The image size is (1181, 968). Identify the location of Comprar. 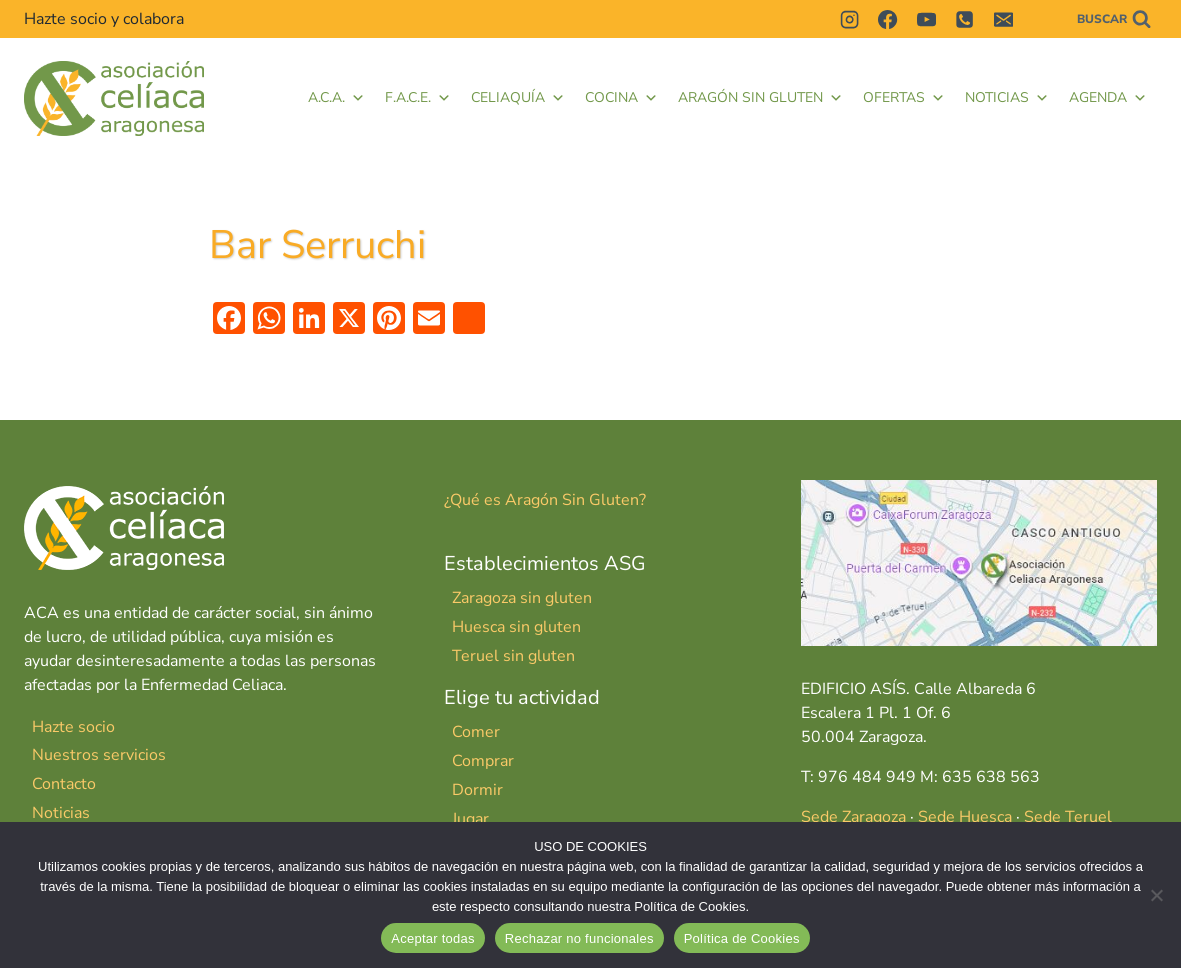
(483, 761).